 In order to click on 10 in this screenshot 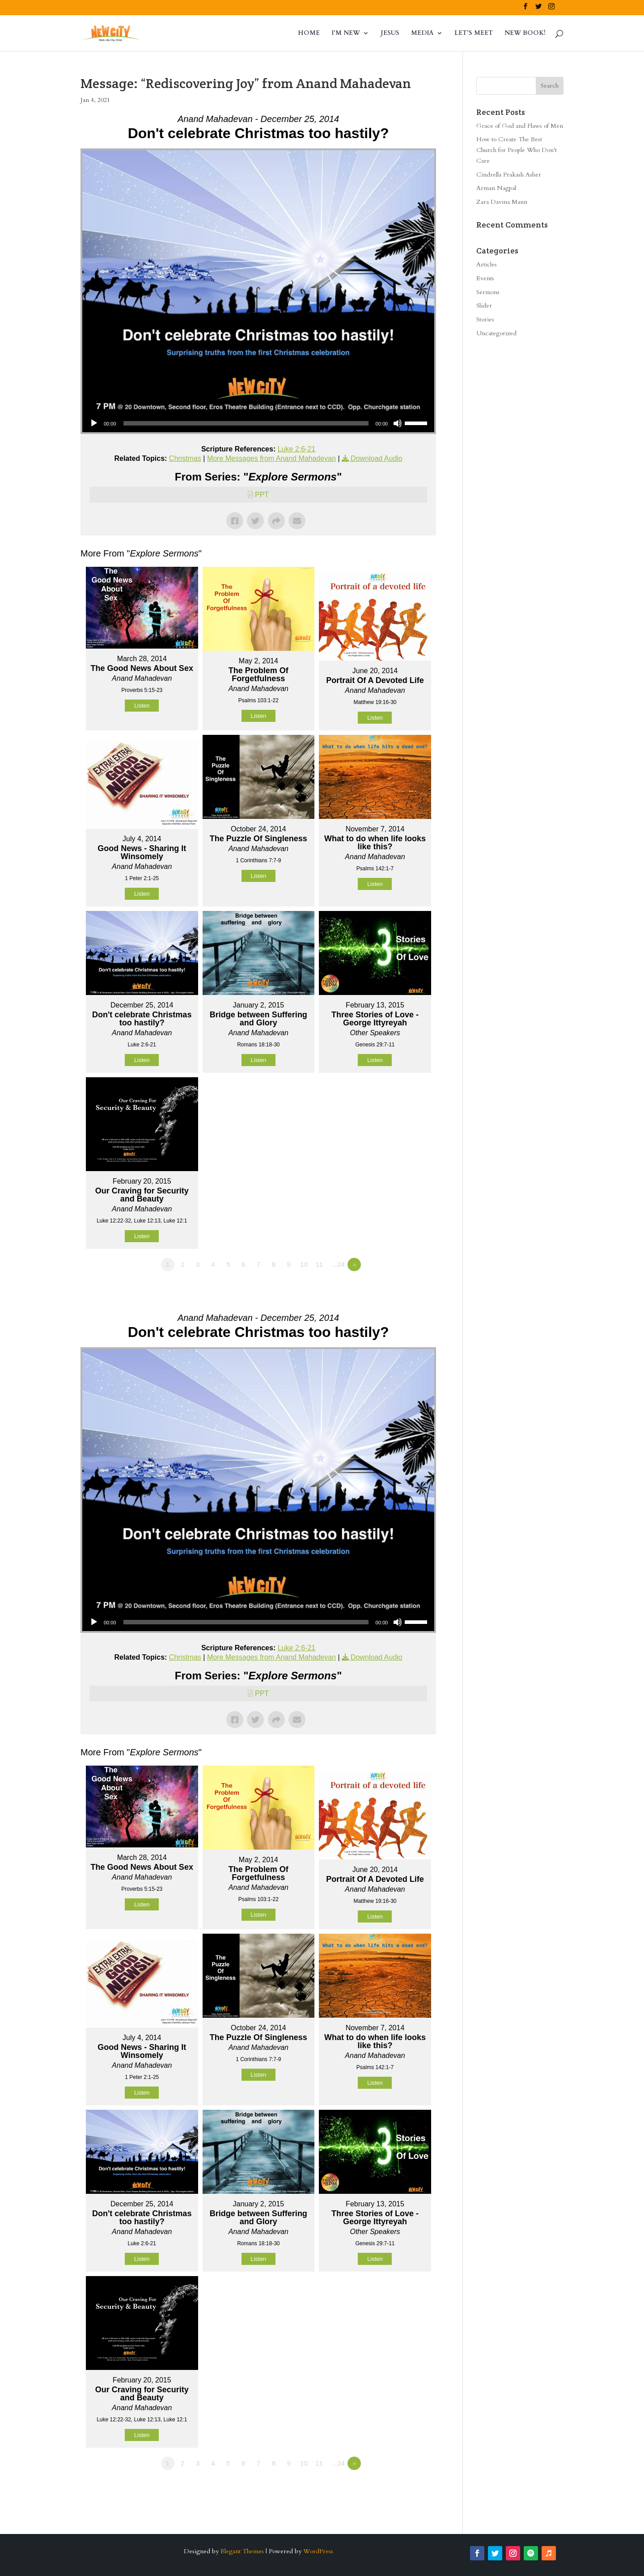, I will do `click(304, 1264)`.